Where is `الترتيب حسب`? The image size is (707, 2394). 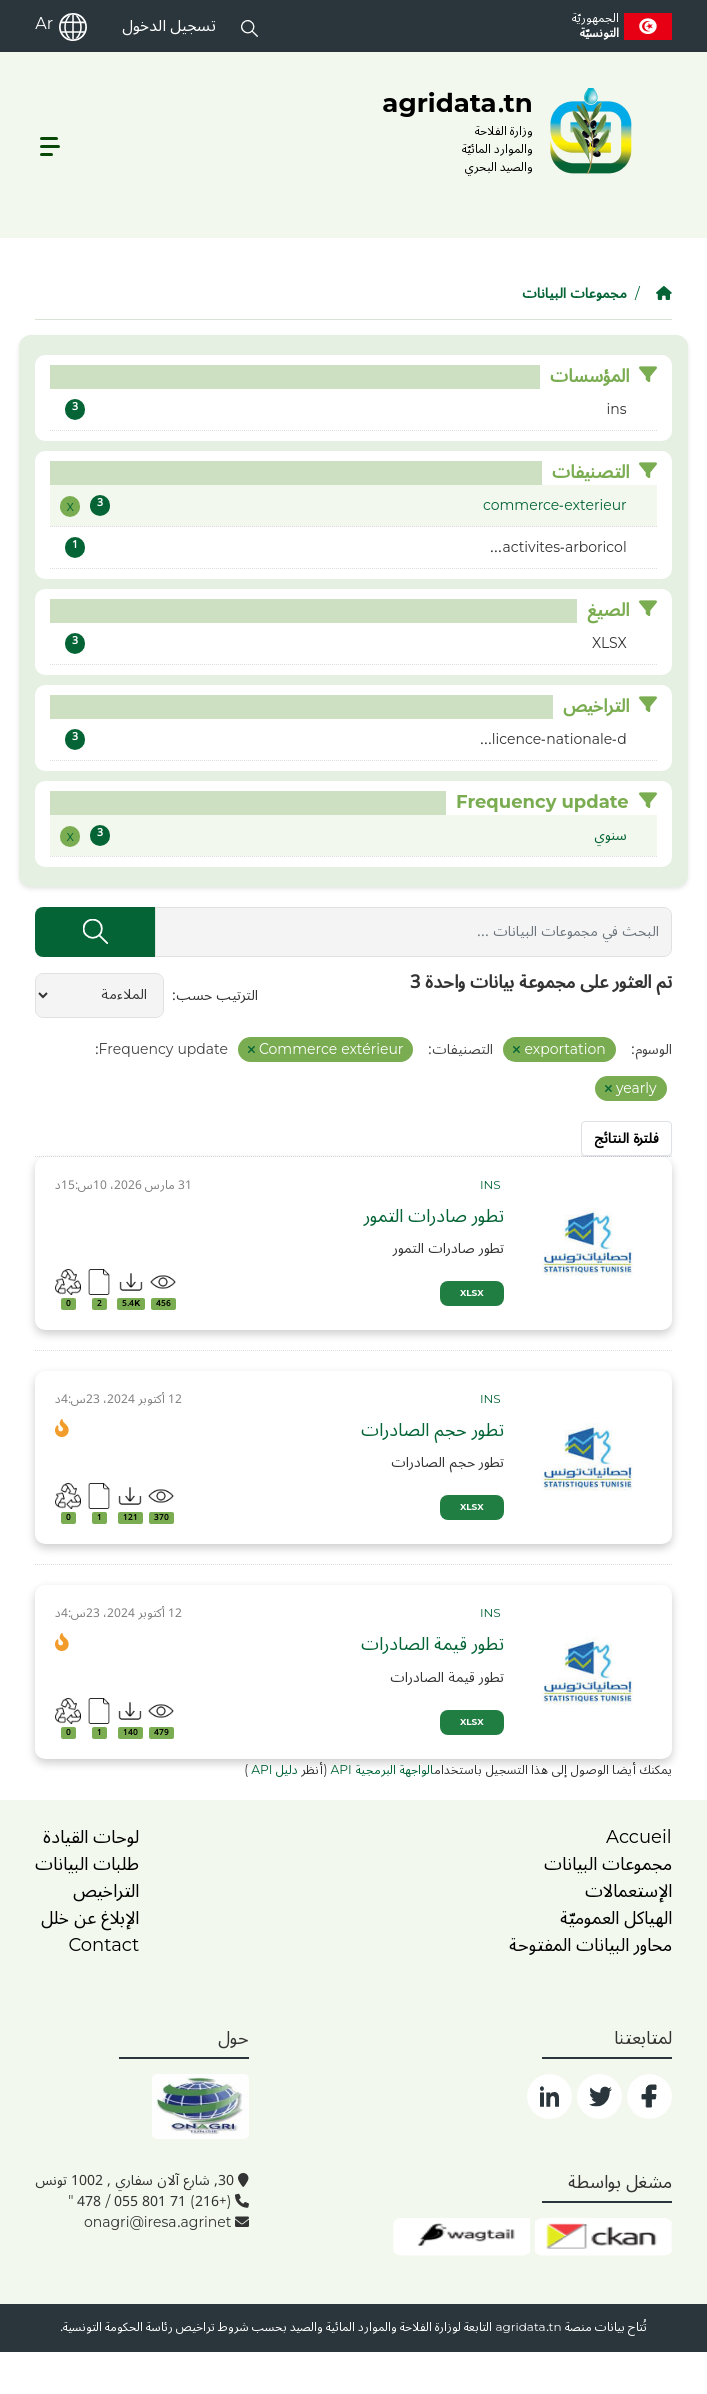 الترتيب حسب is located at coordinates (217, 995).